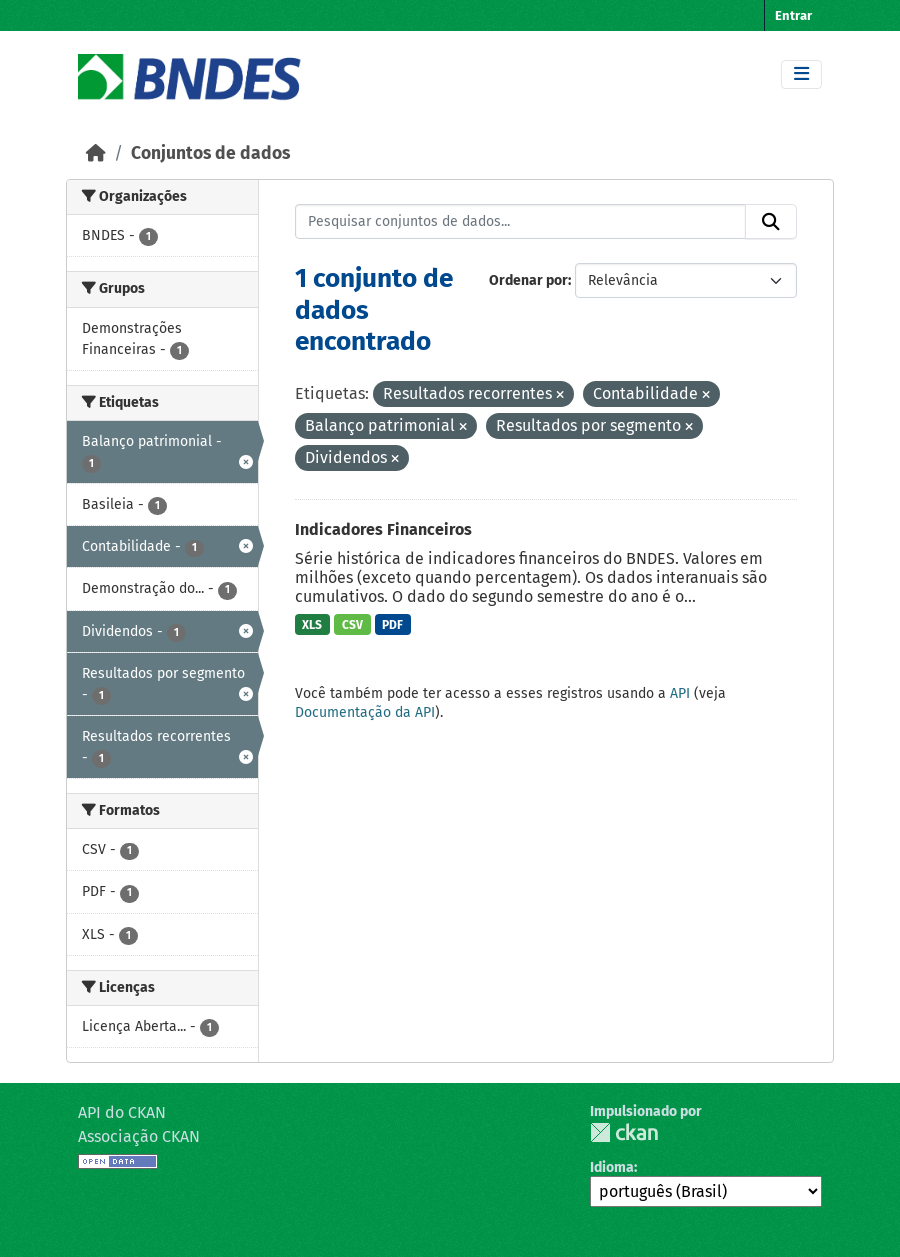 The height and width of the screenshot is (1257, 900). Describe the element at coordinates (612, 1167) in the screenshot. I see `Idioma` at that location.